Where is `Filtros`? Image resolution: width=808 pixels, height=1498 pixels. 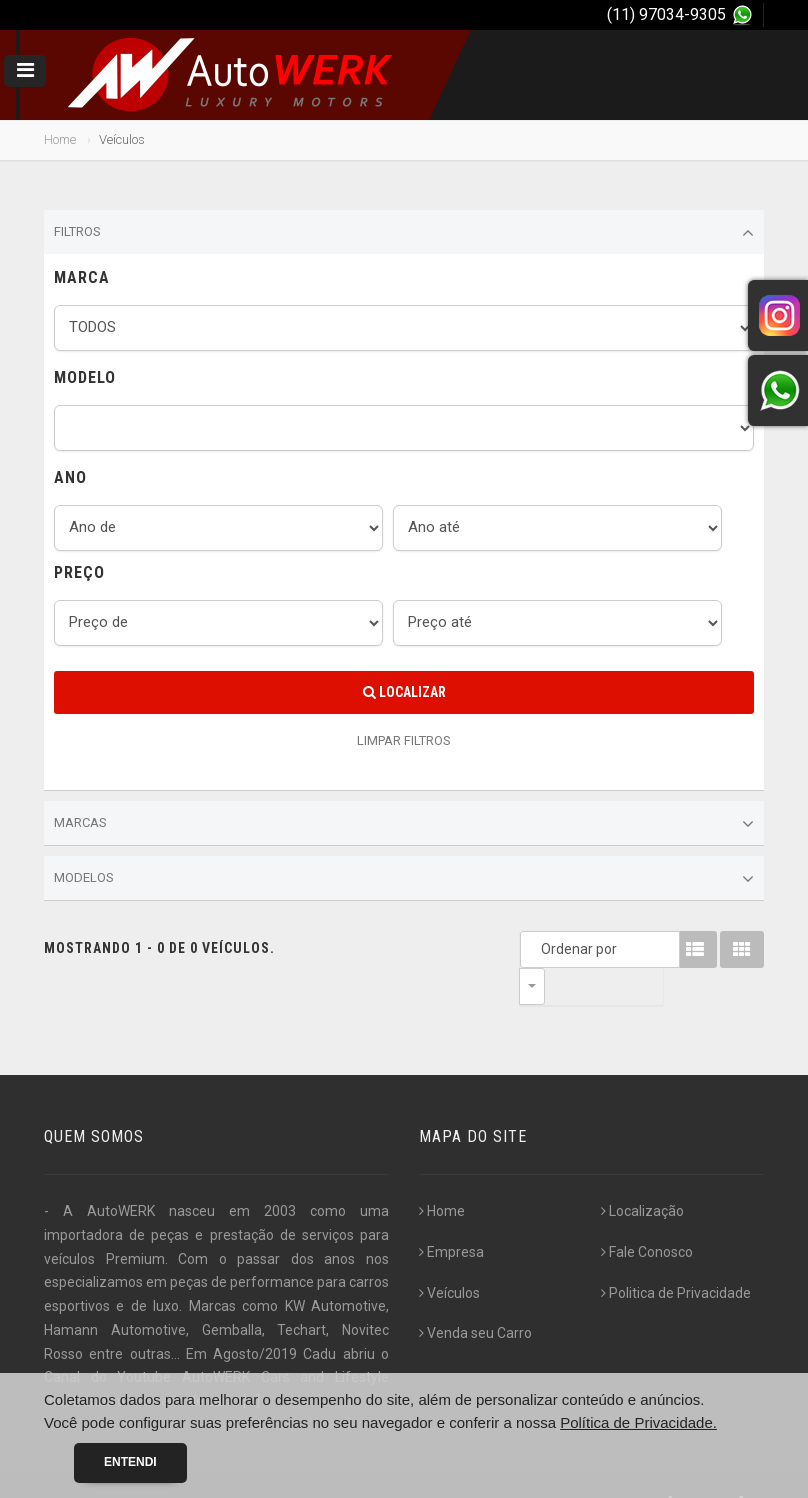 Filtros is located at coordinates (404, 233).